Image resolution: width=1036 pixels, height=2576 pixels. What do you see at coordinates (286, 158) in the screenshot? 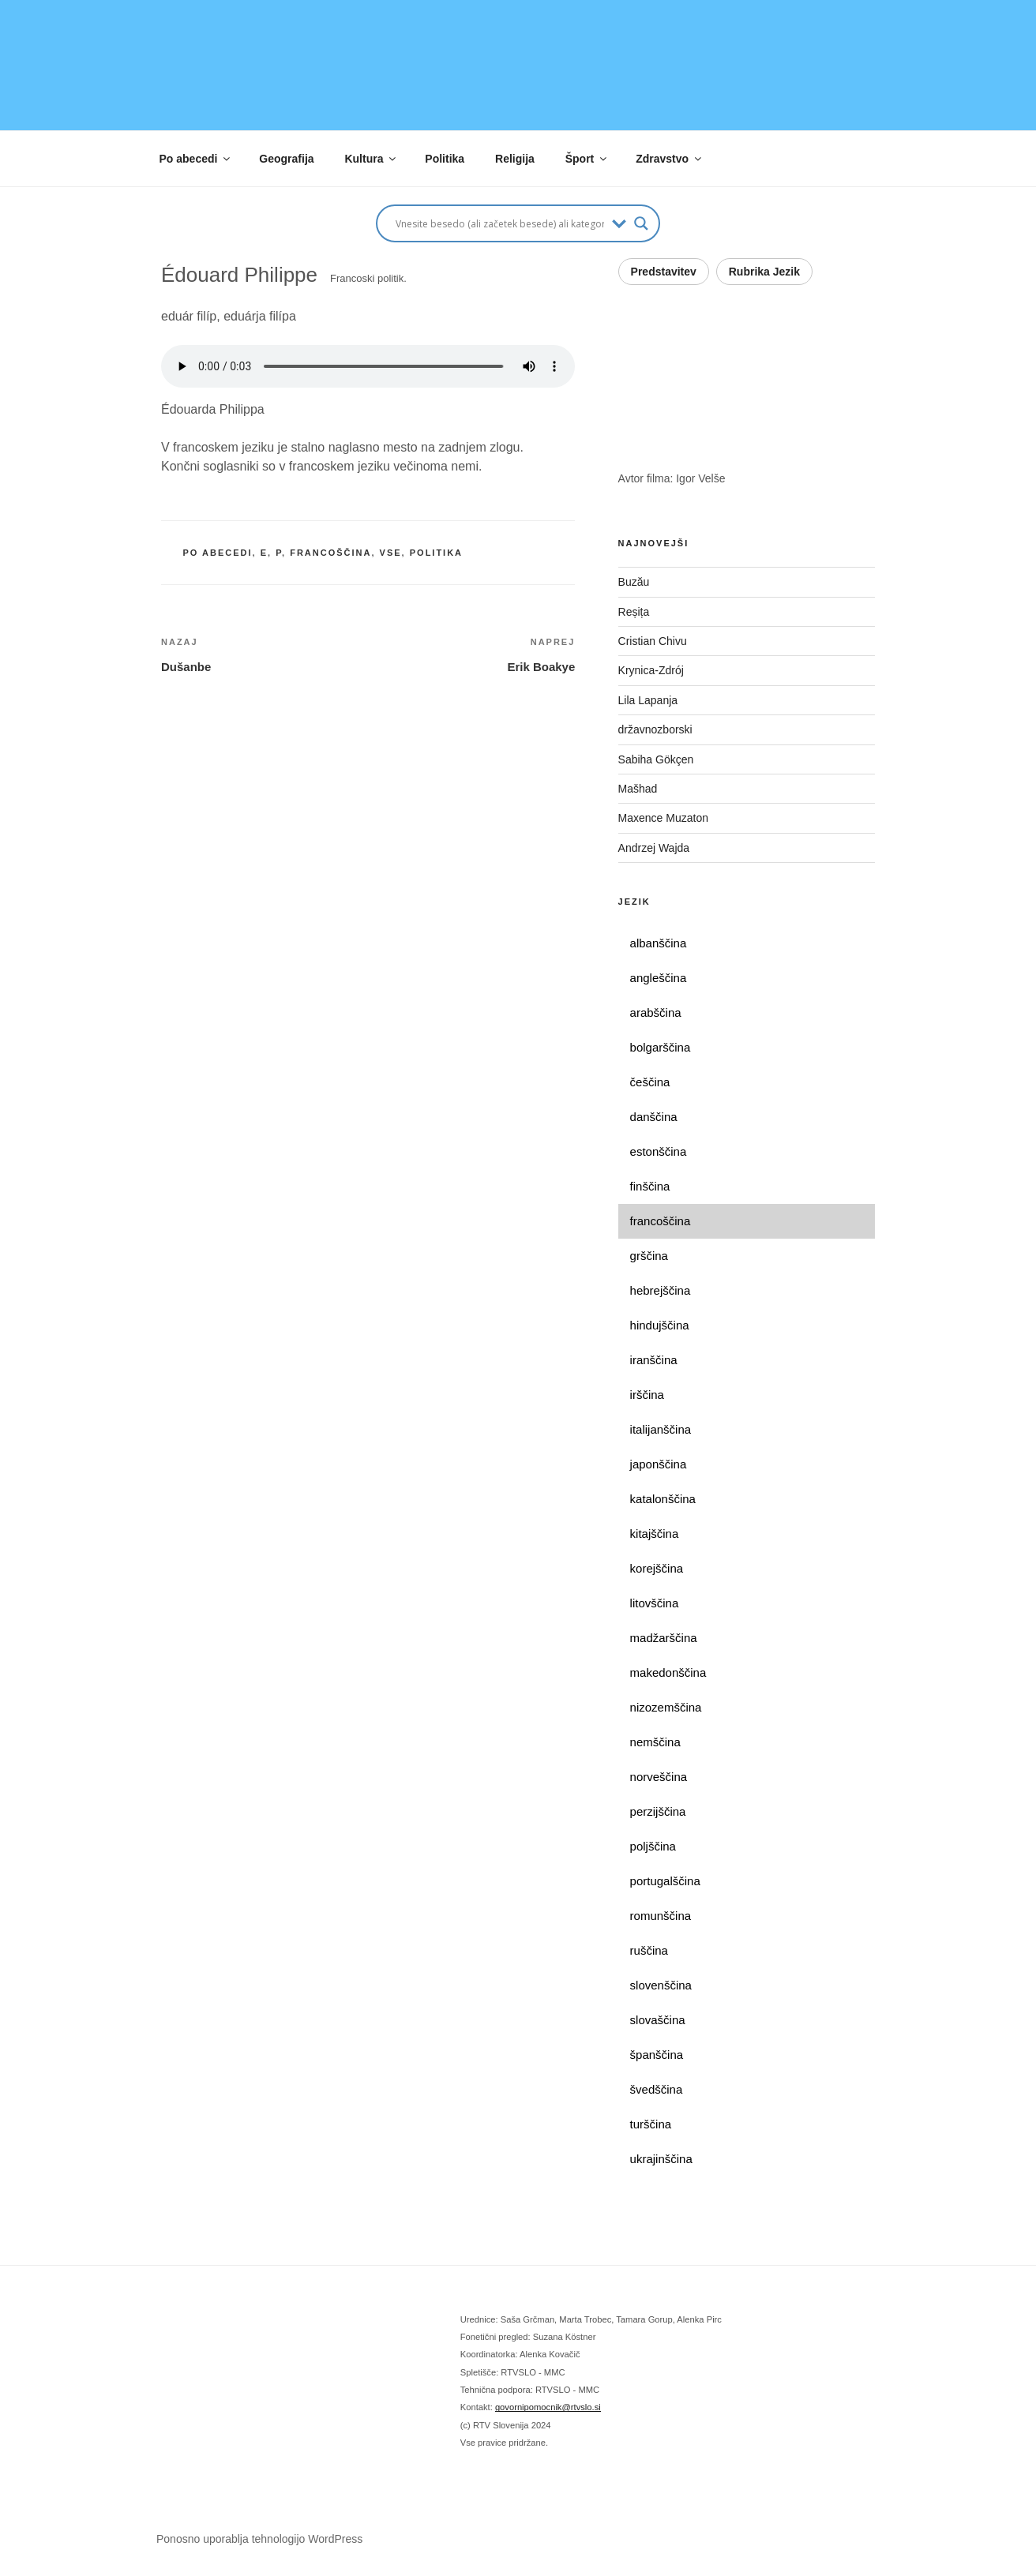
I see `Geografija` at bounding box center [286, 158].